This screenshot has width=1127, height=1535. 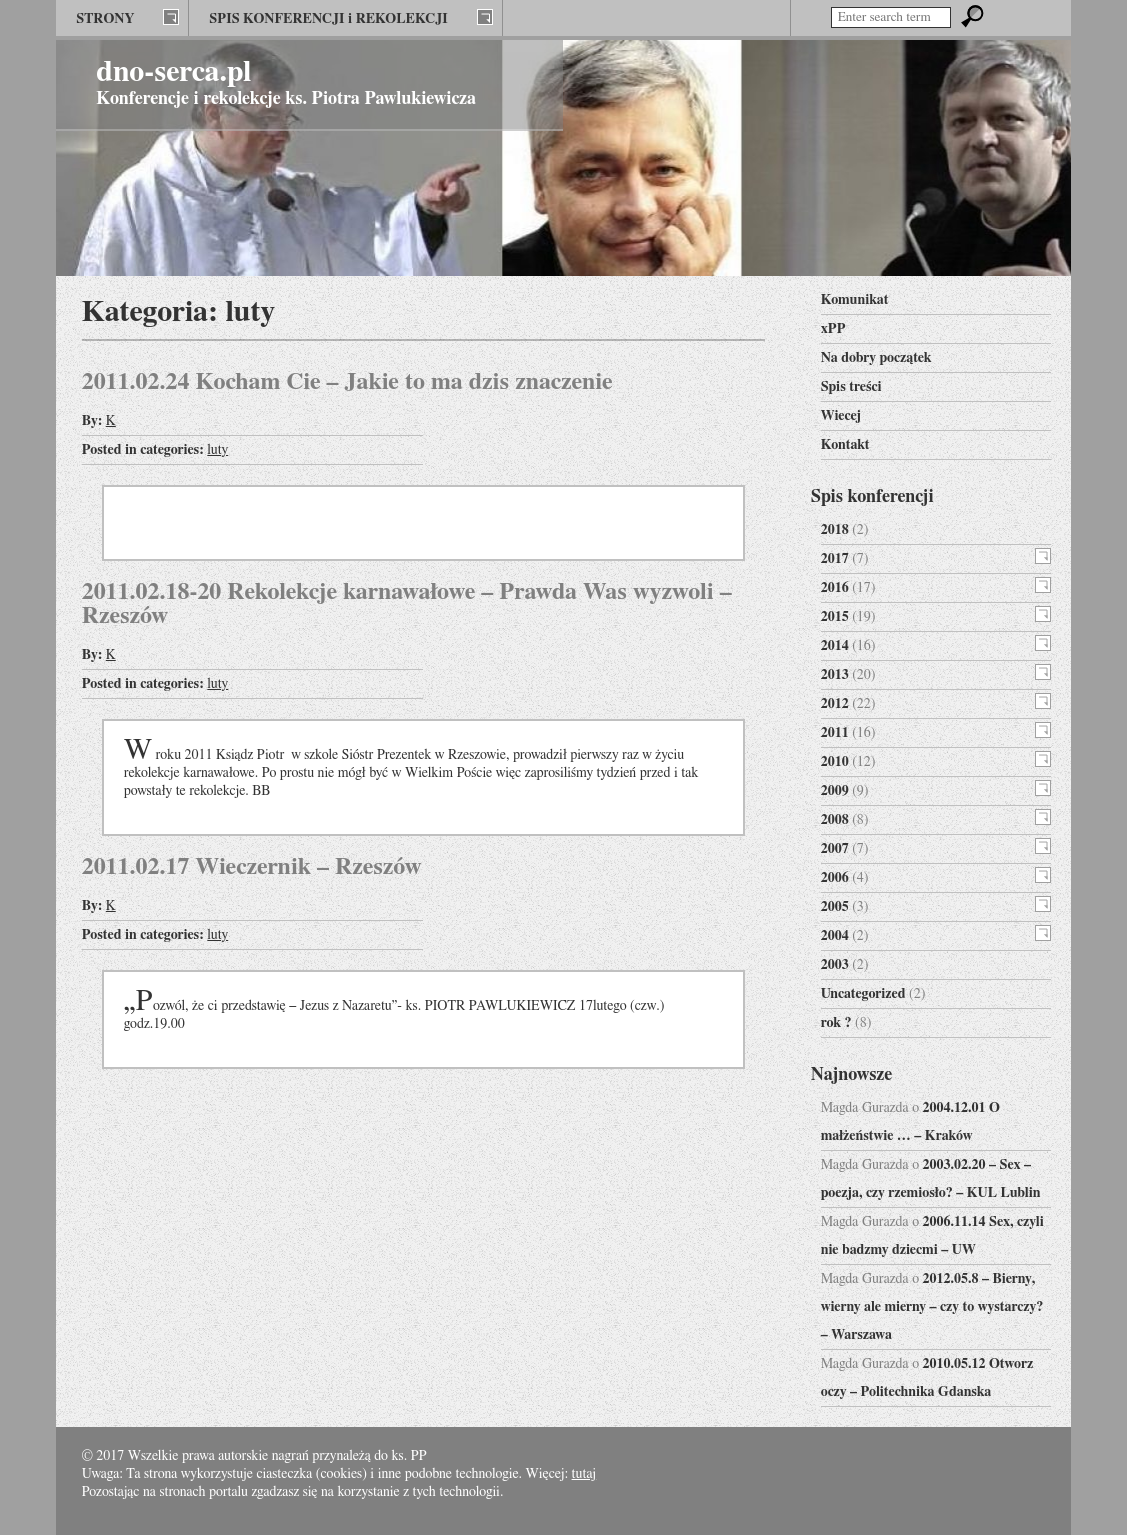 What do you see at coordinates (835, 820) in the screenshot?
I see `2008` at bounding box center [835, 820].